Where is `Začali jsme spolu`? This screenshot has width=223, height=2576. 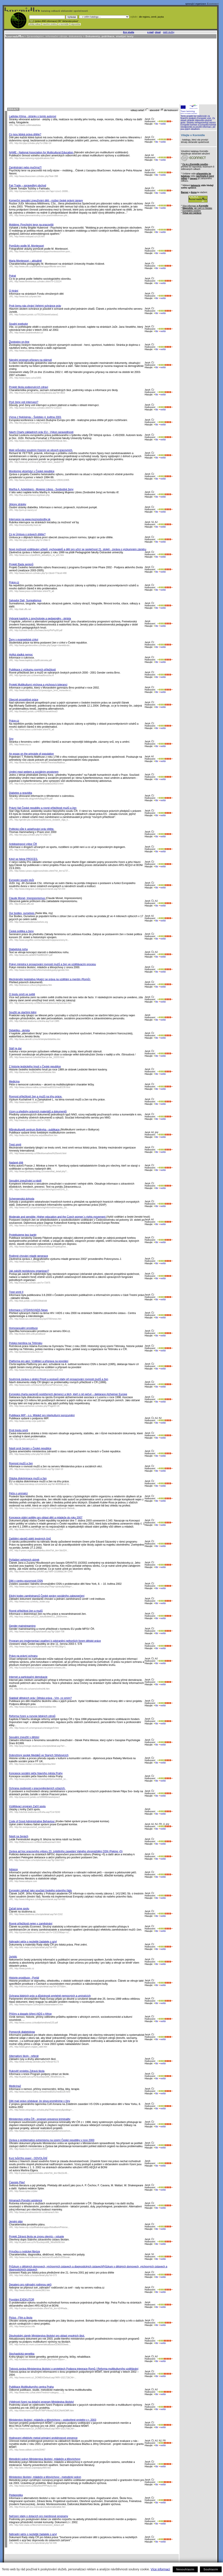 Začali jsme spolu is located at coordinates (19, 1908).